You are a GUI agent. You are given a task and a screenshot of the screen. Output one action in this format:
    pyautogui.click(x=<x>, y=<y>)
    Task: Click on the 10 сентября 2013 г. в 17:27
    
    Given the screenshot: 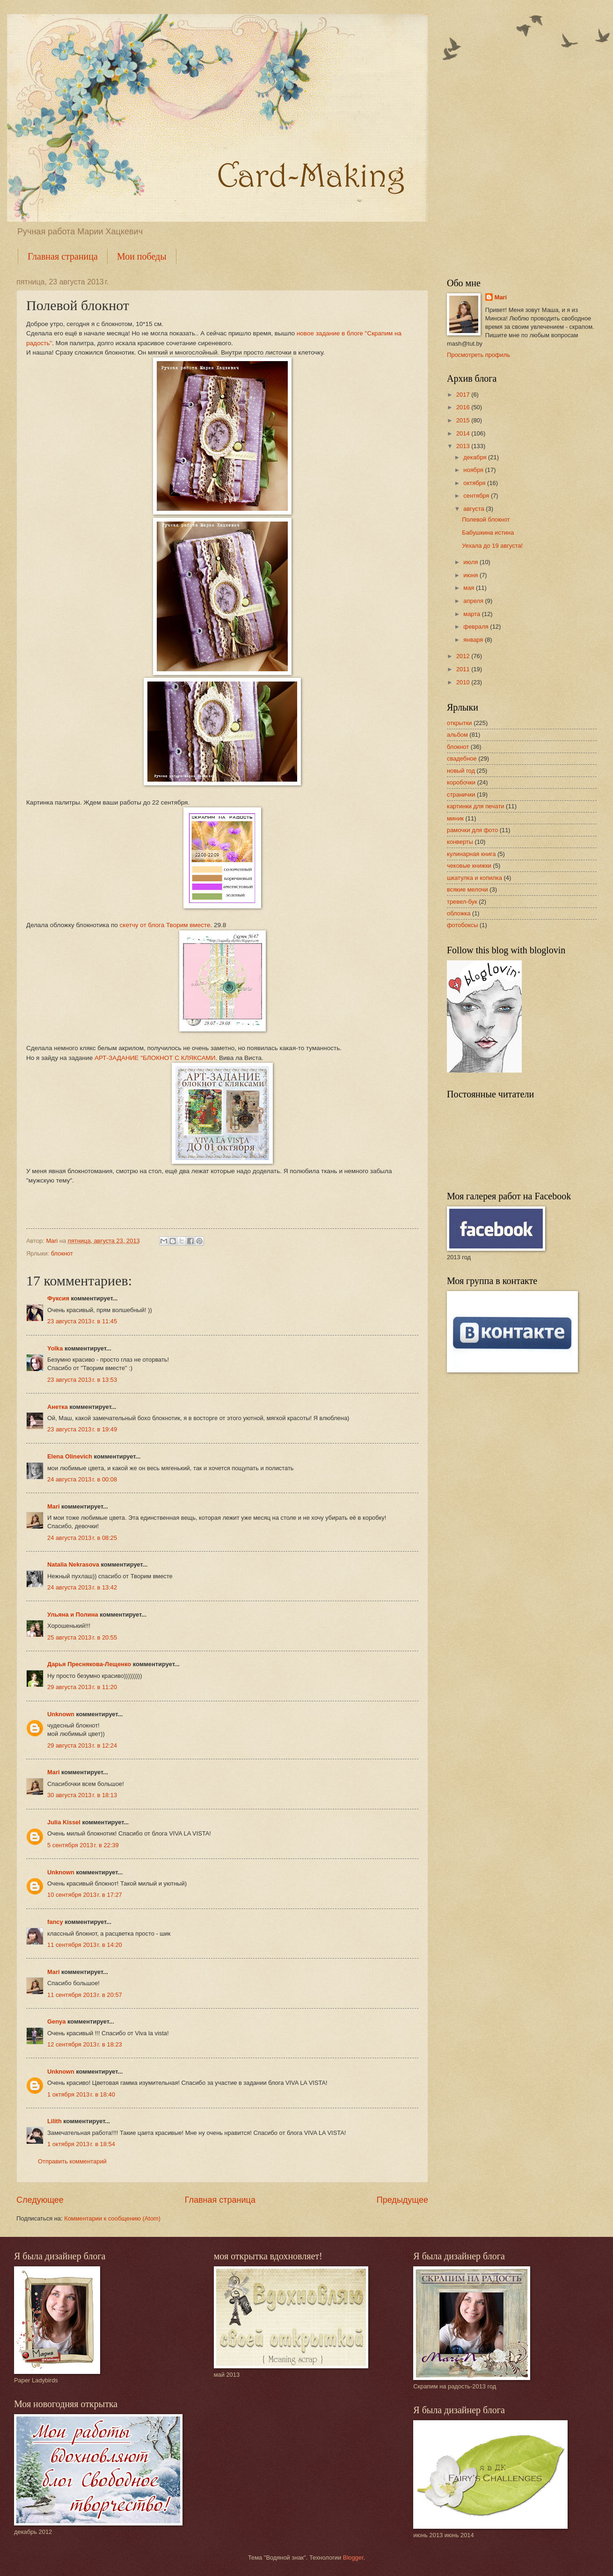 What is the action you would take?
    pyautogui.click(x=84, y=1894)
    